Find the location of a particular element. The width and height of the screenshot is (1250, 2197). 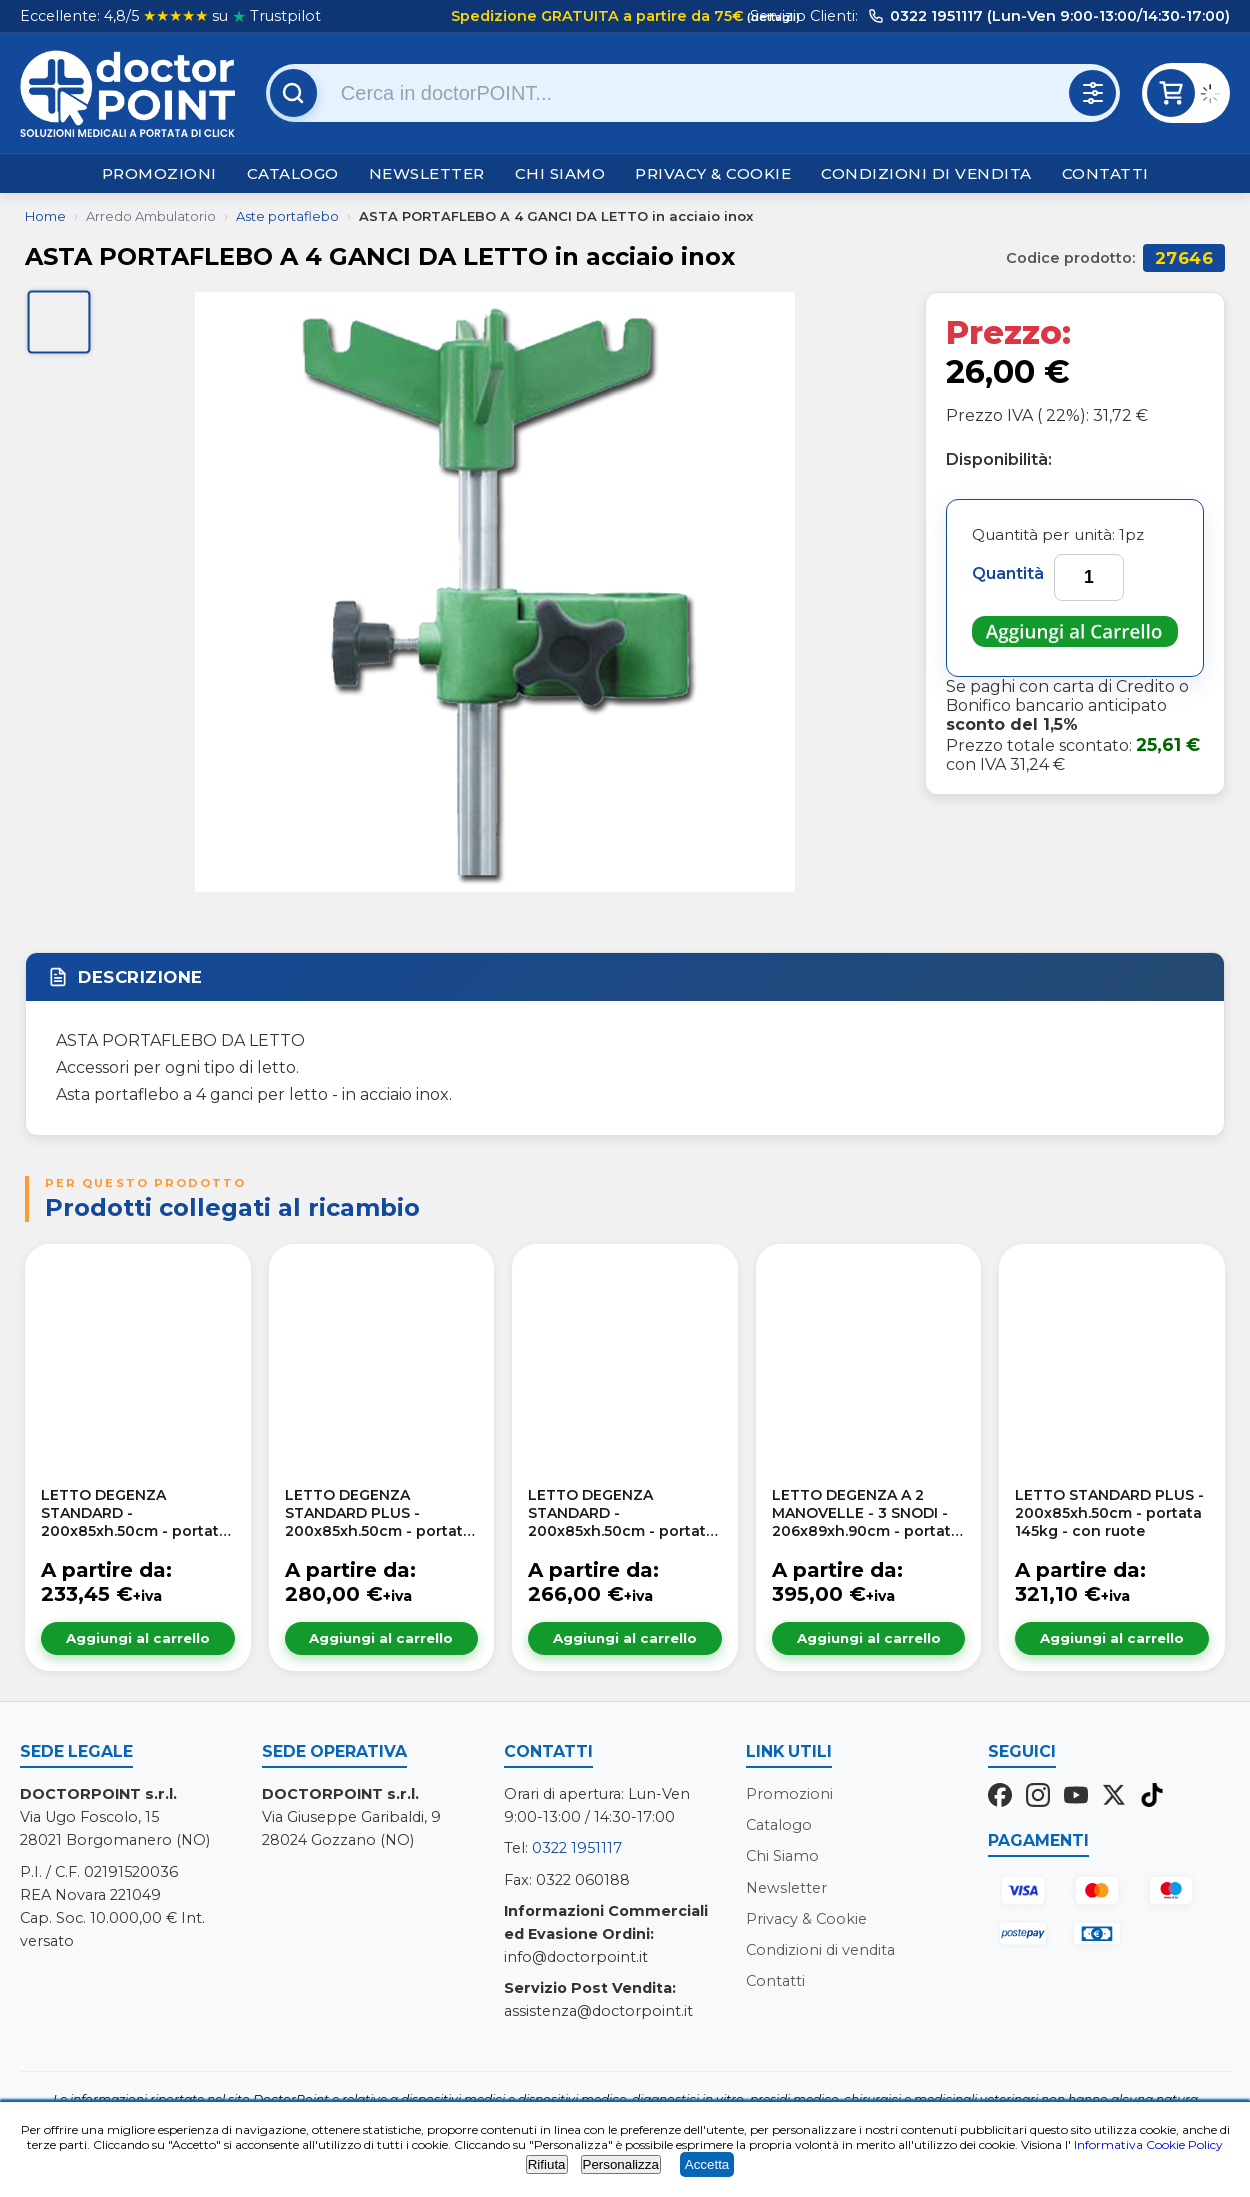

Condizioni di vendita is located at coordinates (926, 173).